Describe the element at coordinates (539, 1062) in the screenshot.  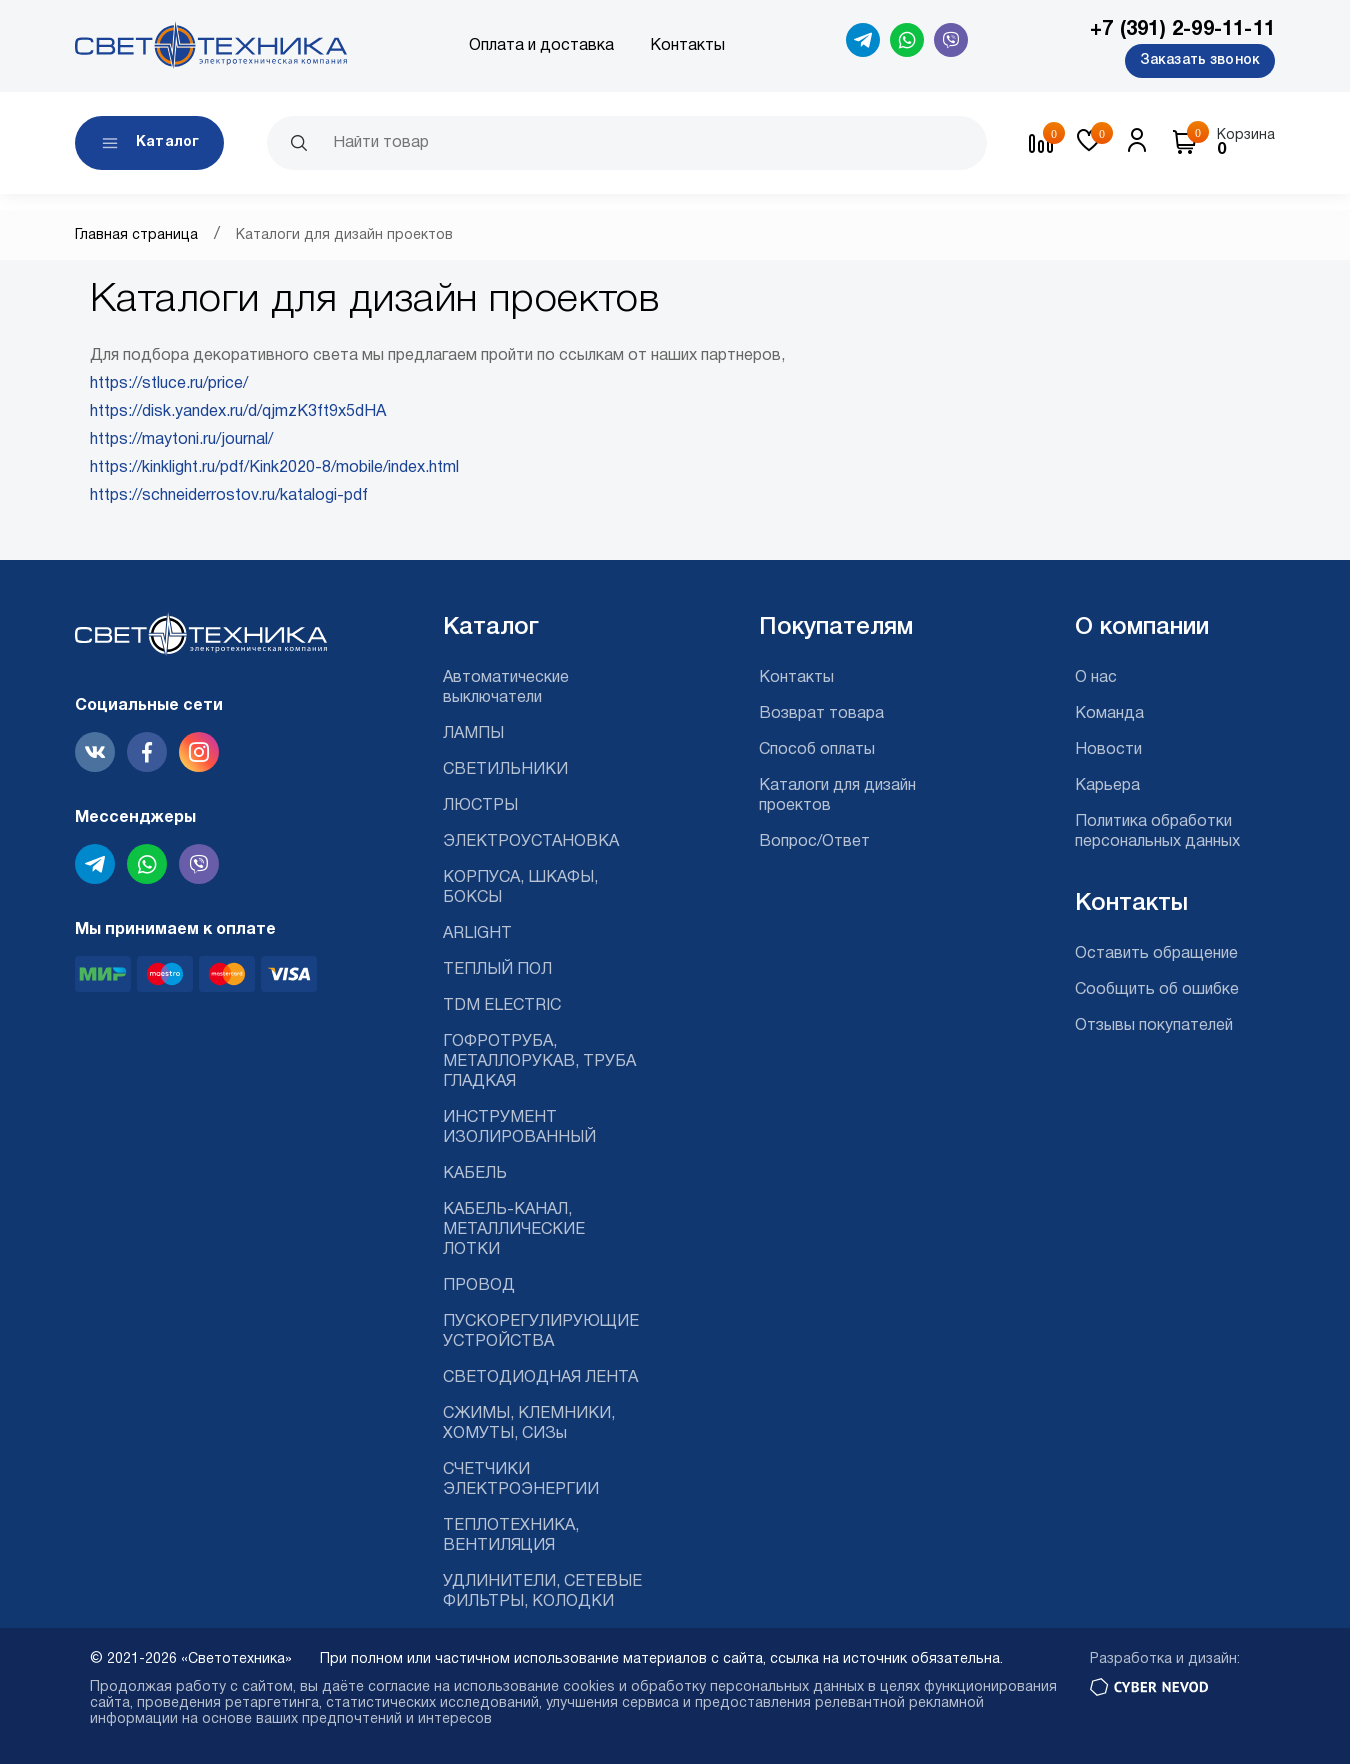
I see `ГОФРОТРУБА, МЕТАЛЛОРУКАВ, ТРУБА ГЛАДКАЯ` at that location.